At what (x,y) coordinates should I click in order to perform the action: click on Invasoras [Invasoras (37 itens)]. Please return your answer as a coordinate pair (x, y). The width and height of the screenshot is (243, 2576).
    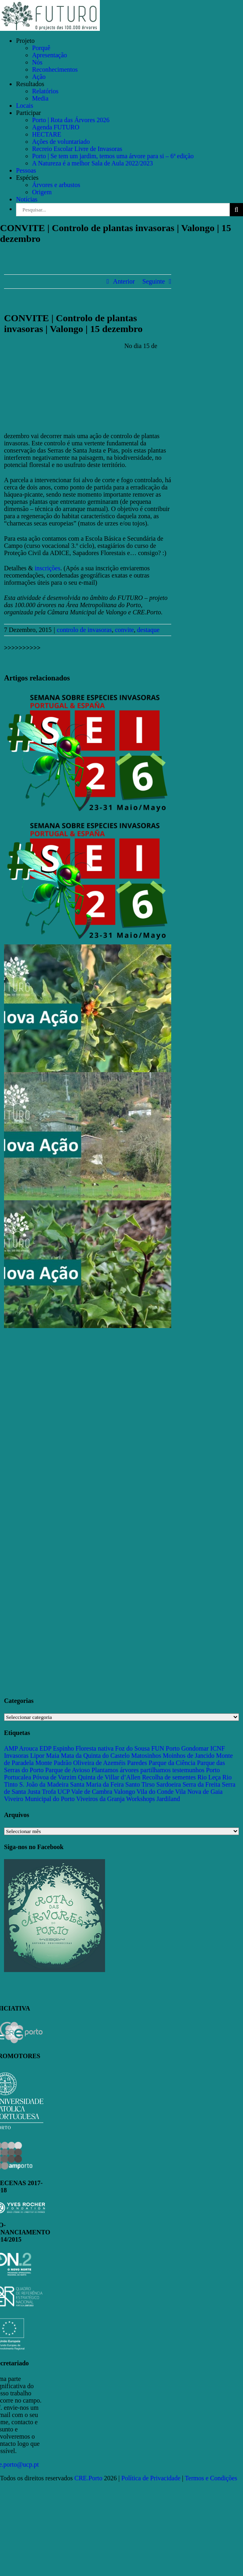
    Looking at the image, I should click on (16, 1755).